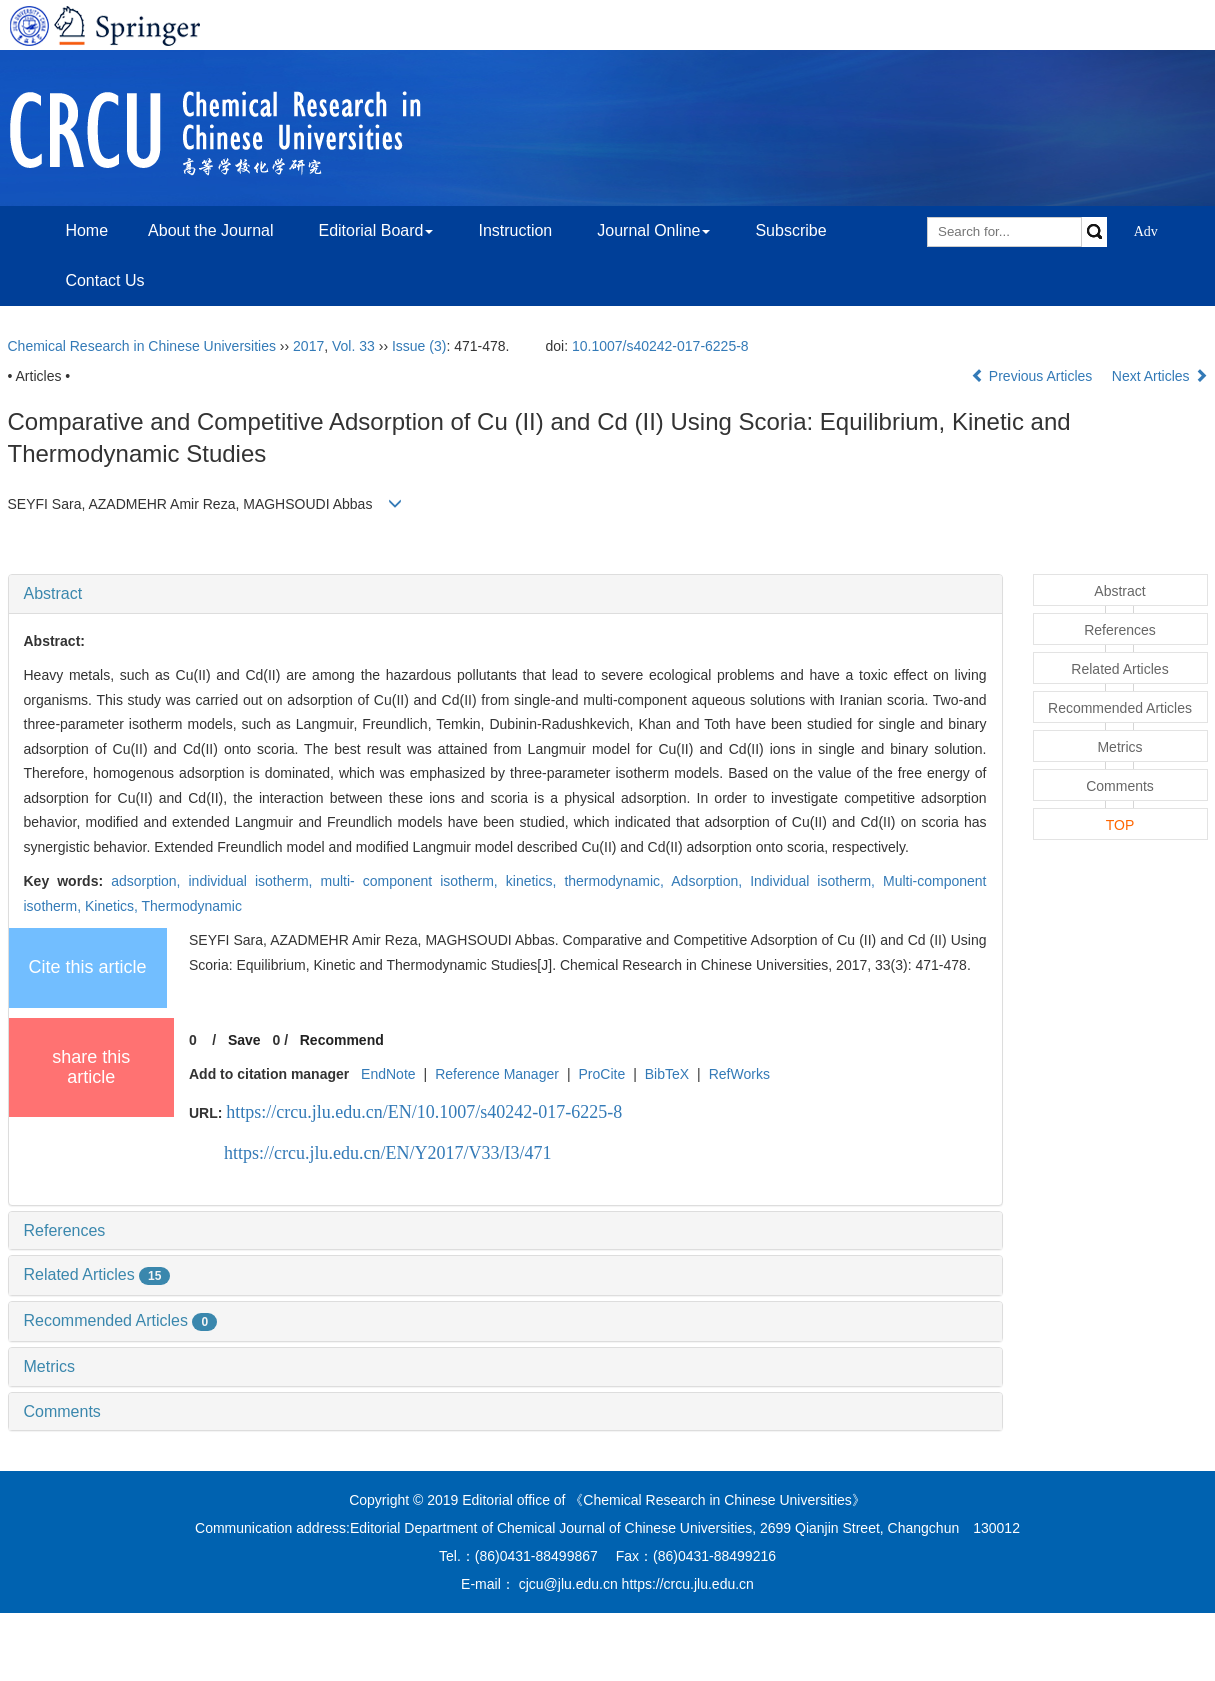  Describe the element at coordinates (192, 906) in the screenshot. I see `Thermodynamic` at that location.